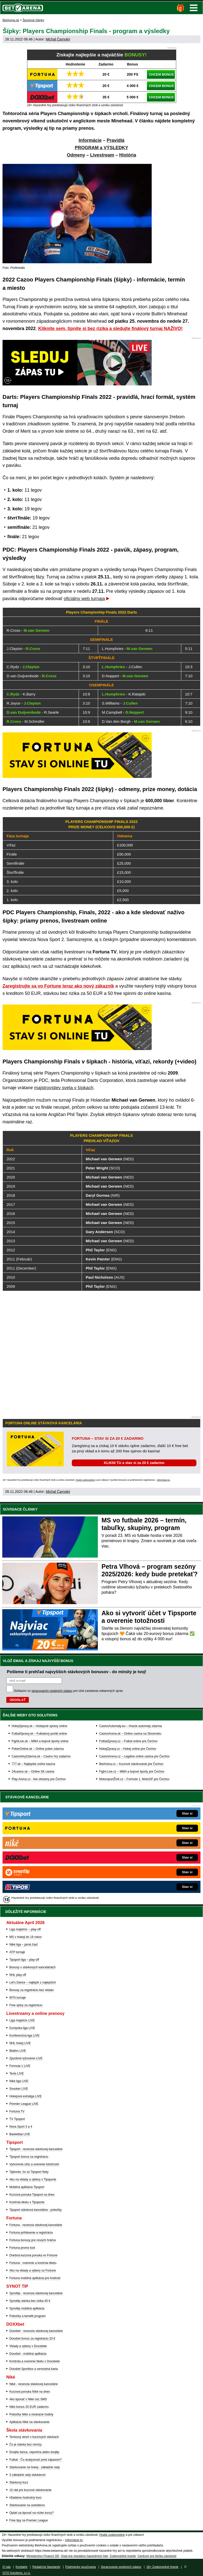 The height and width of the screenshot is (2576, 203). Describe the element at coordinates (34, 2452) in the screenshot. I see `Dvojitá šanca, neprehra alebo dvojtip` at that location.